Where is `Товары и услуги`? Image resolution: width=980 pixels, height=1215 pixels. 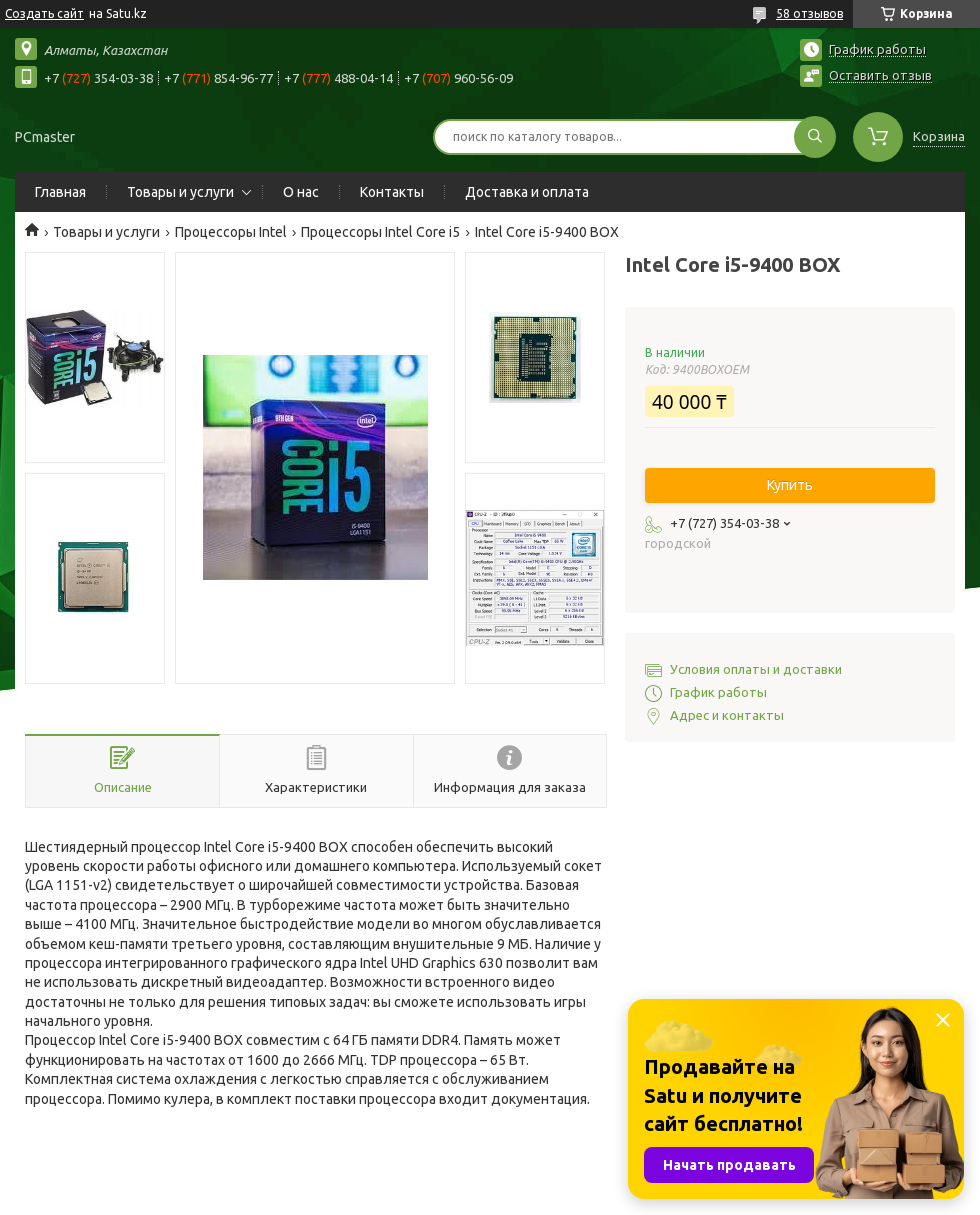
Товары и услуги is located at coordinates (180, 192).